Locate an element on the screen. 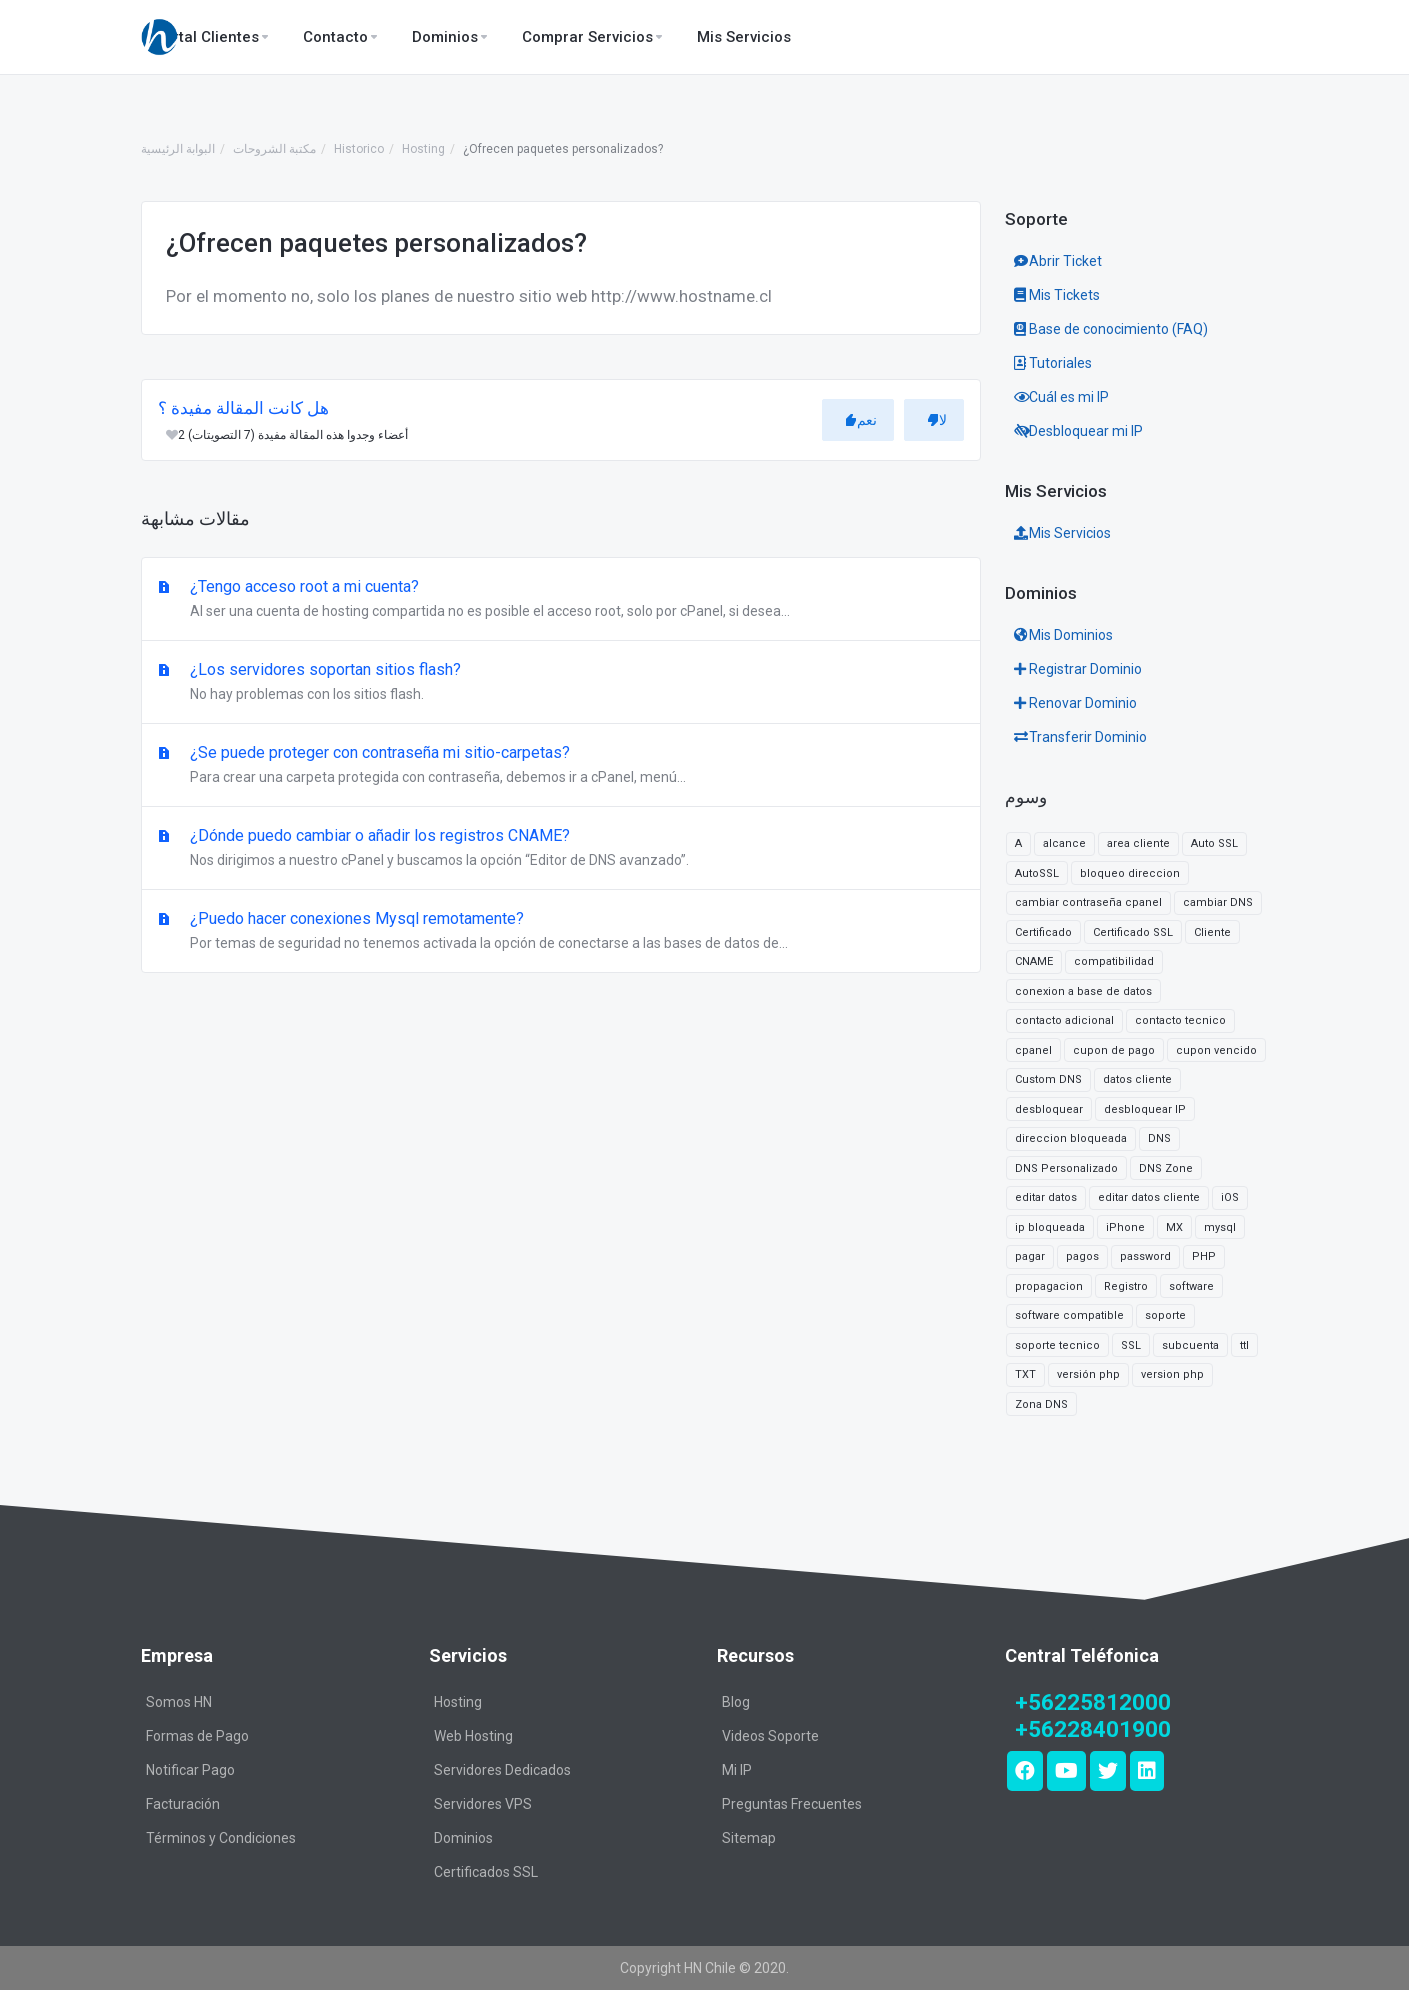 The image size is (1409, 1990). Zona DNS is located at coordinates (1041, 1404).